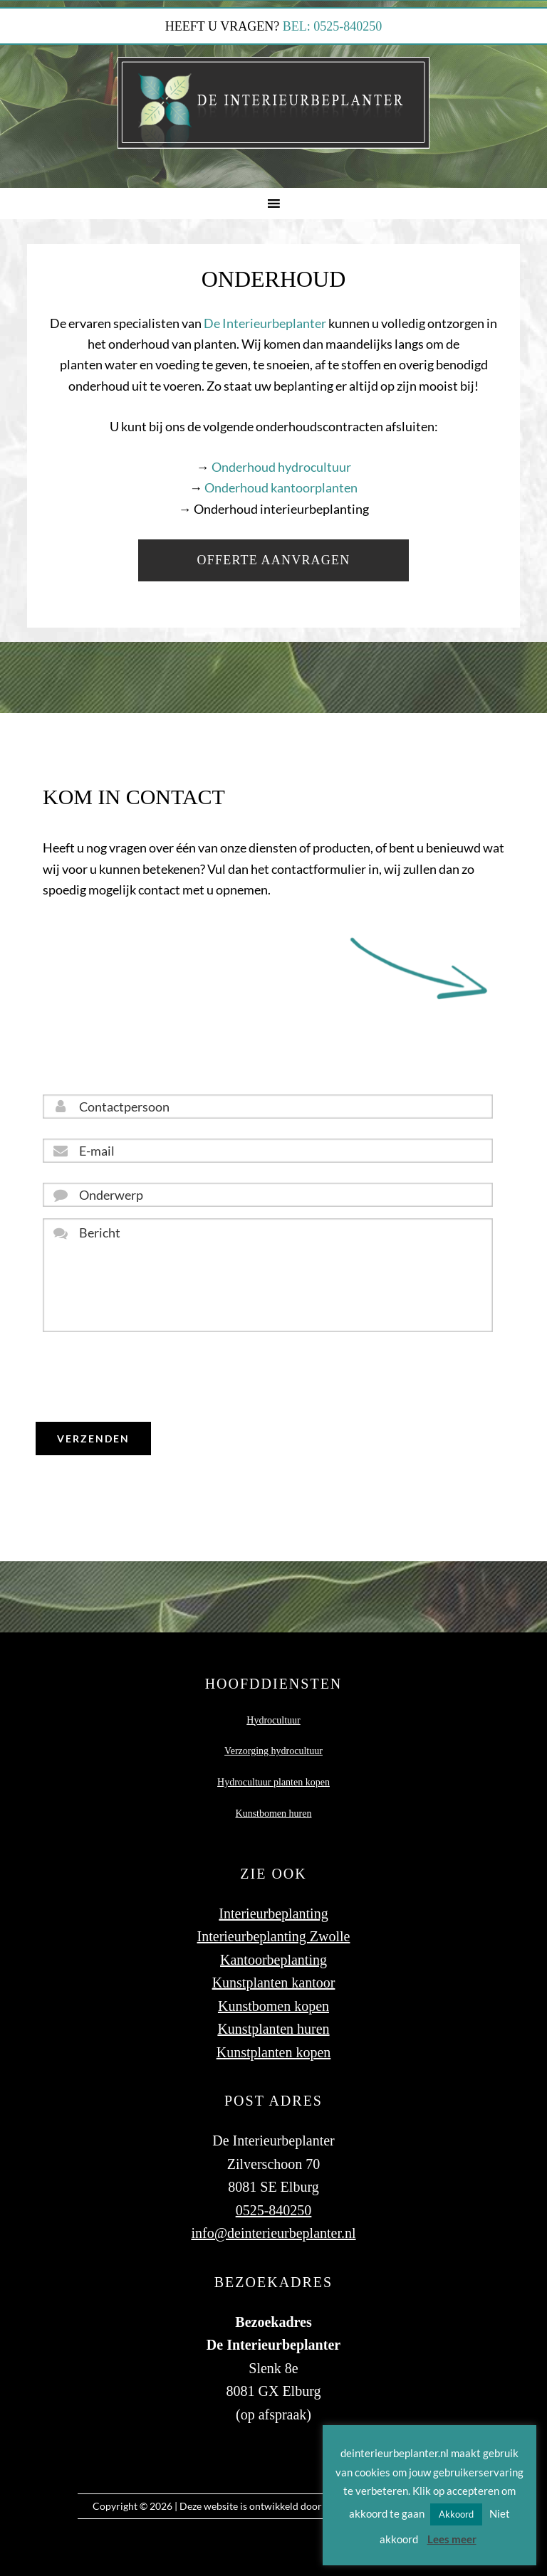 The height and width of the screenshot is (2576, 547). What do you see at coordinates (451, 2539) in the screenshot?
I see `Lees meer` at bounding box center [451, 2539].